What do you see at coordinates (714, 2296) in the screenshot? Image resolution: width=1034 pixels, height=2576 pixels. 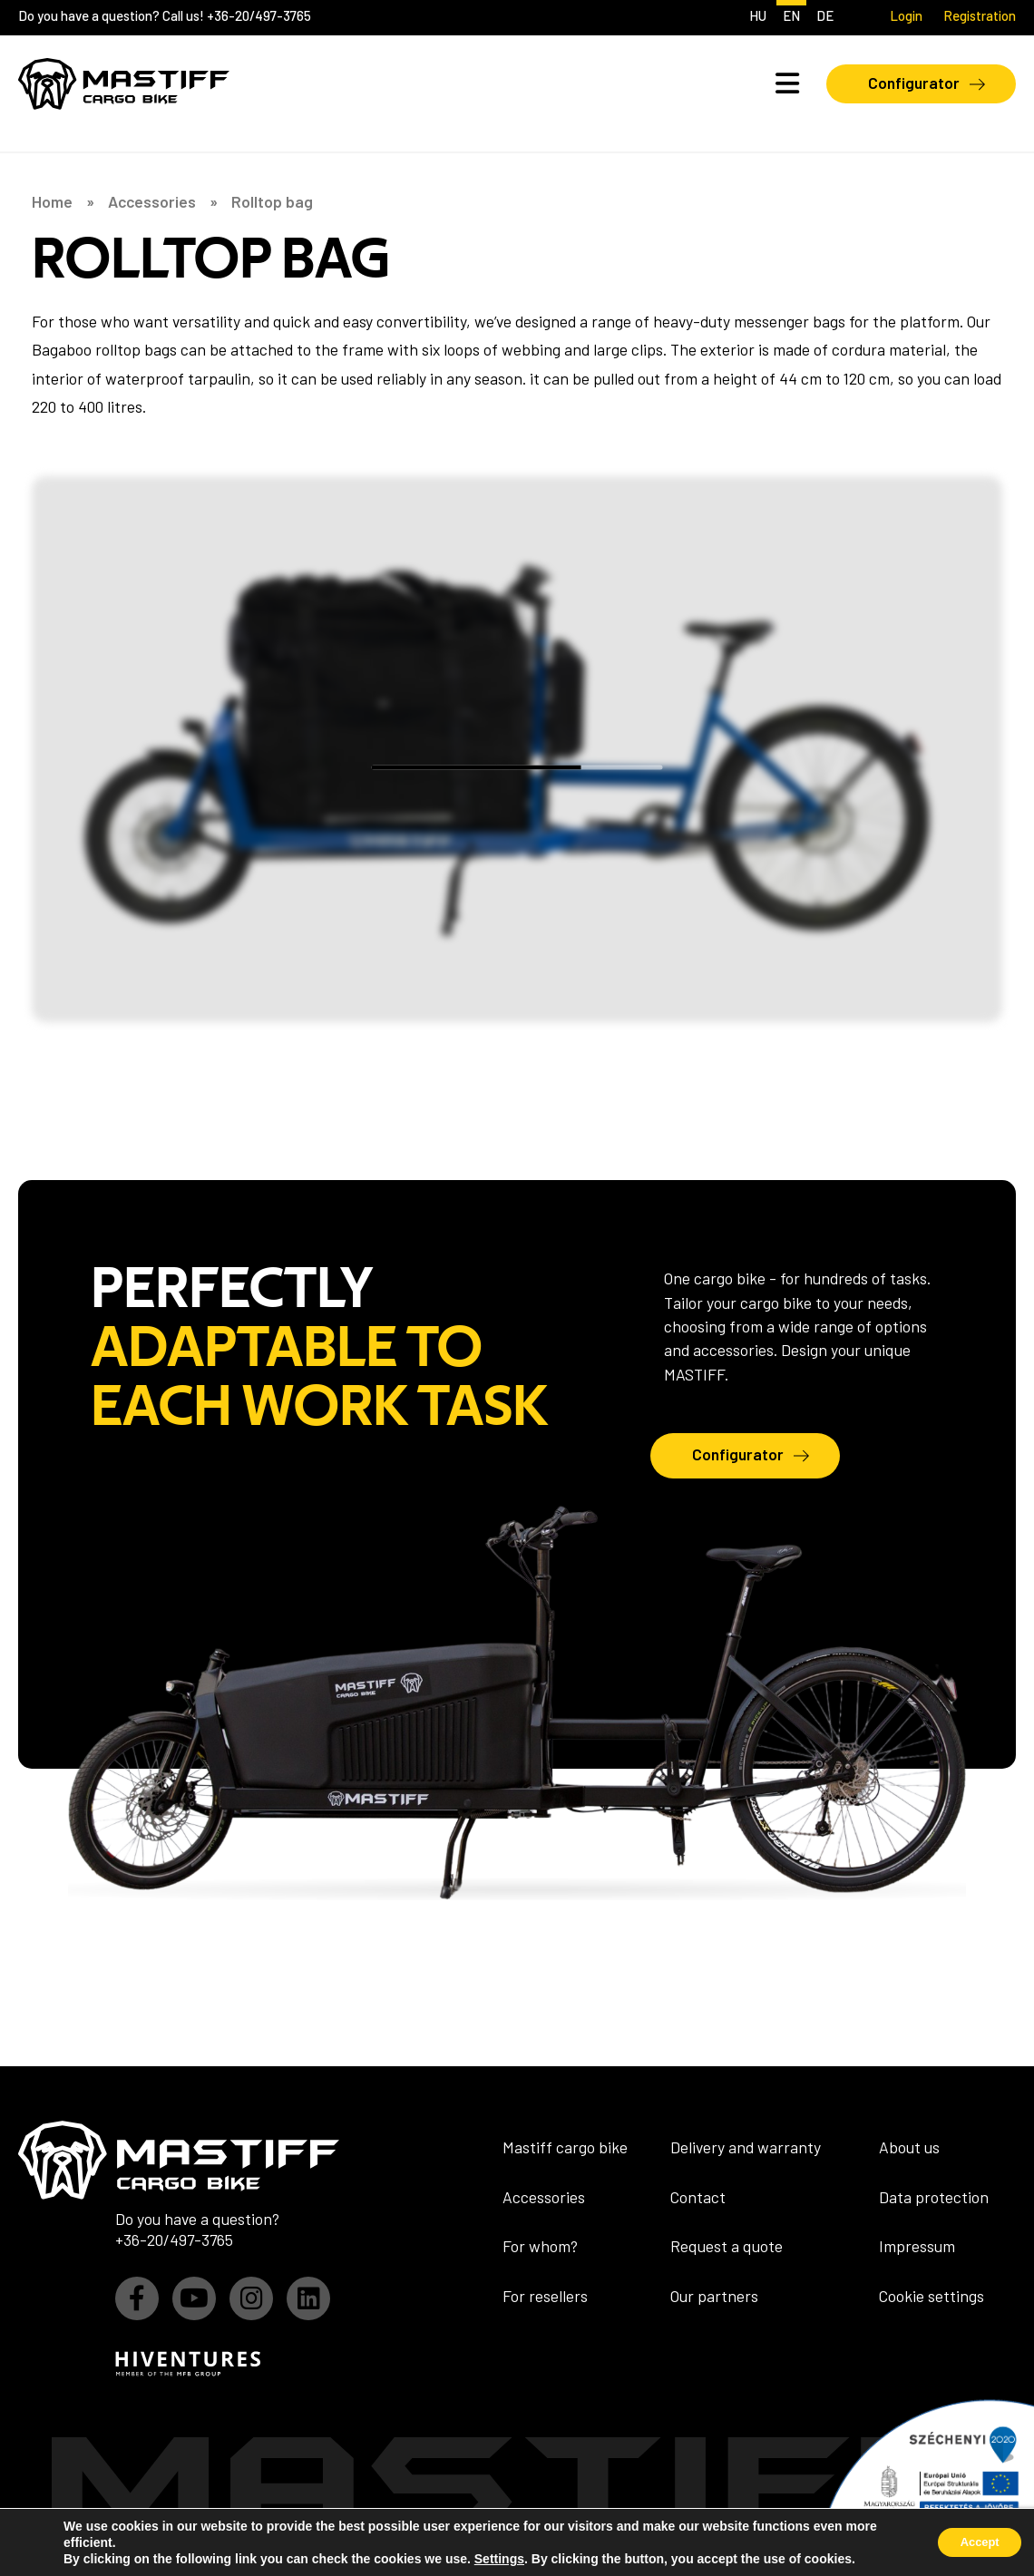 I see `Our partners` at bounding box center [714, 2296].